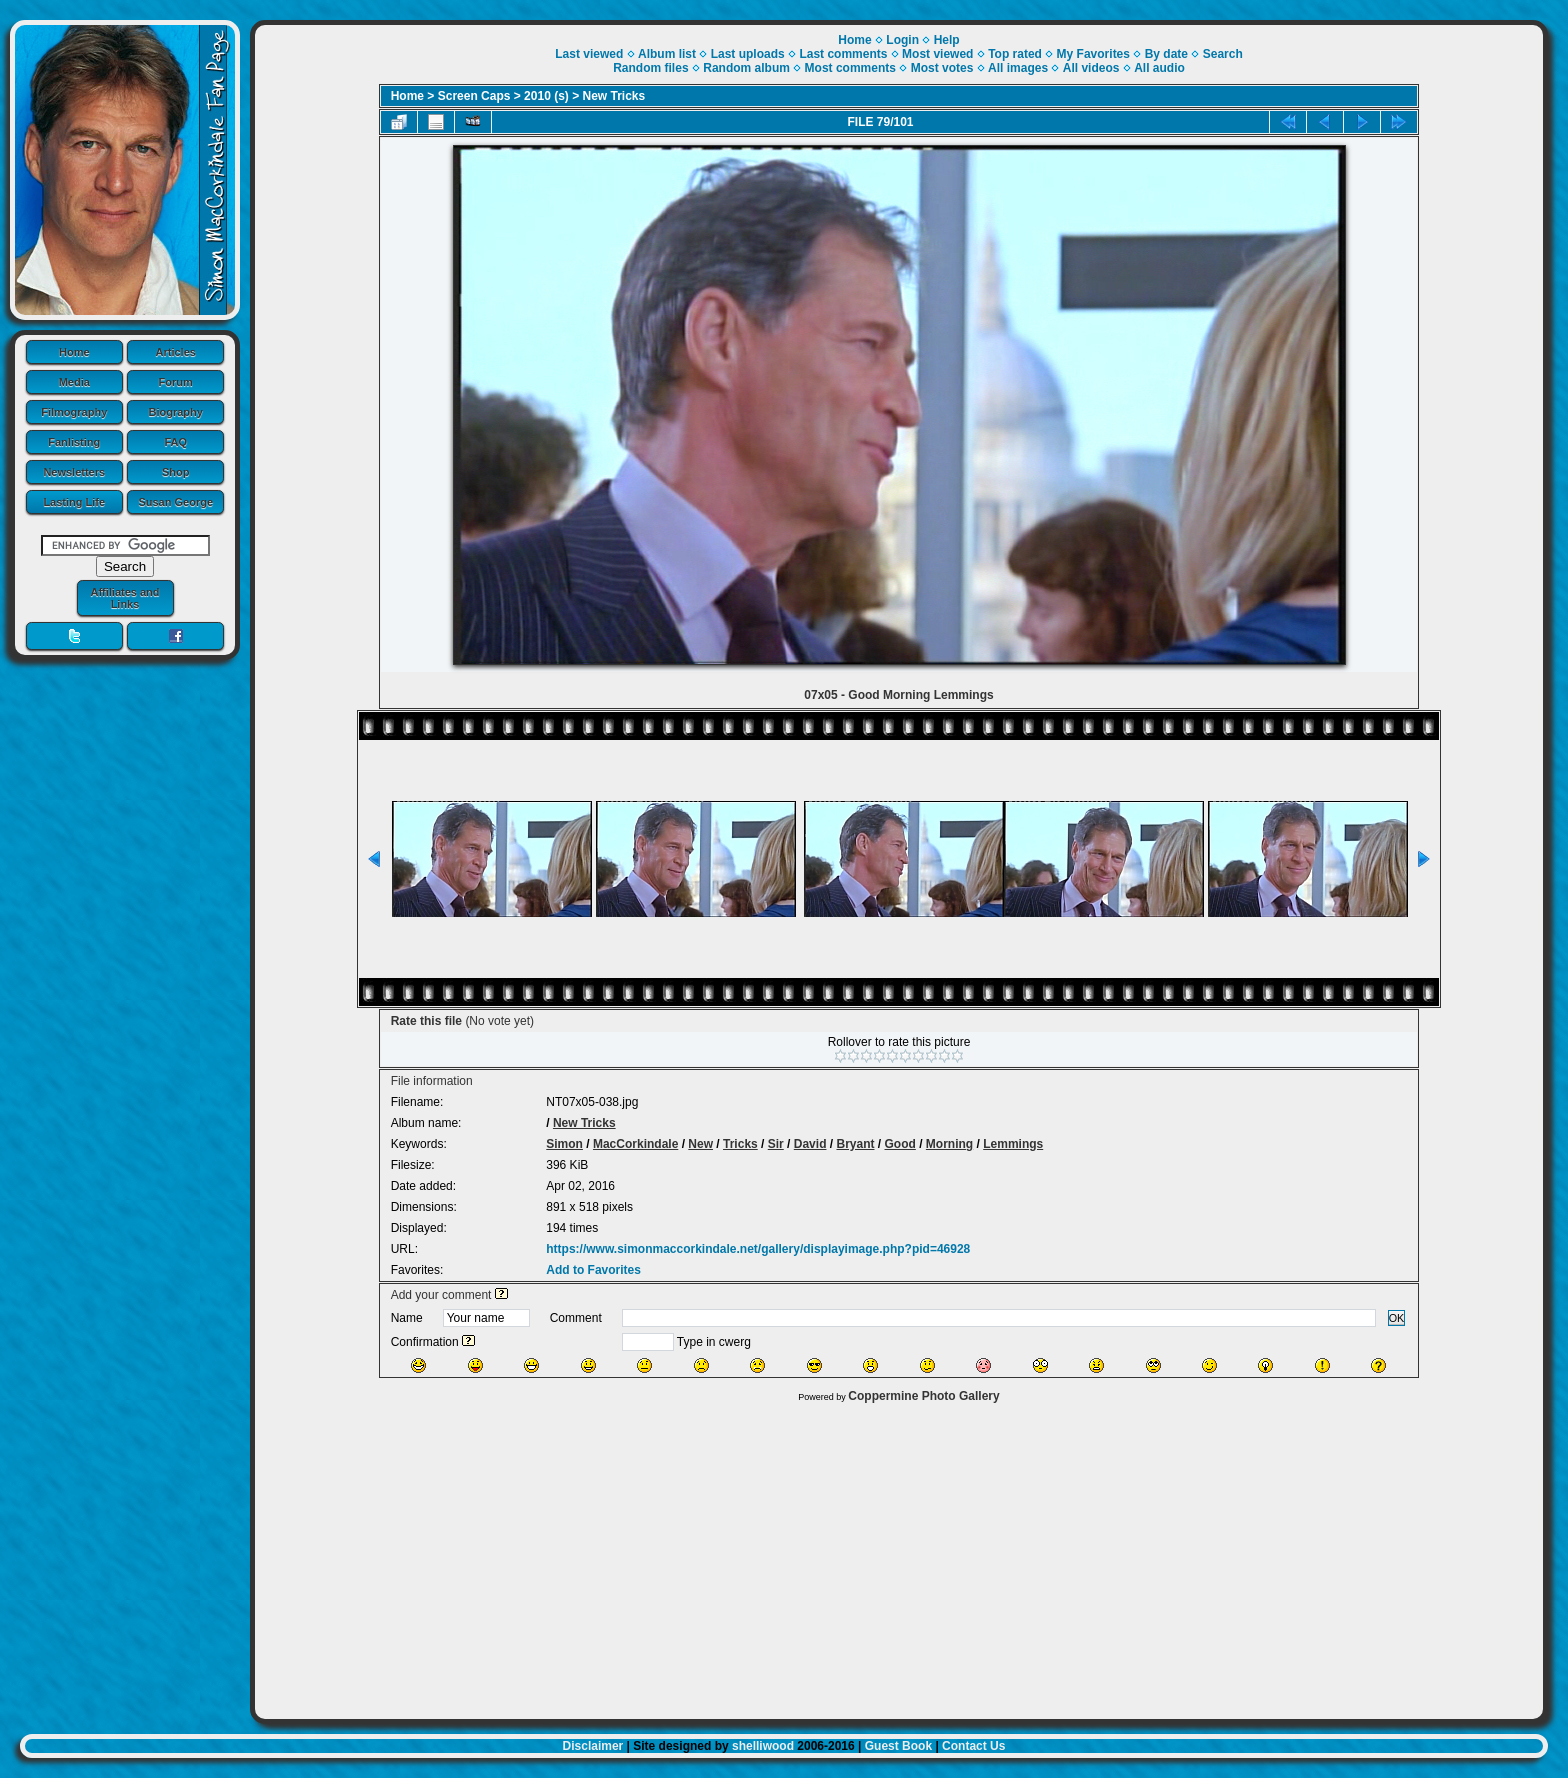 The width and height of the screenshot is (1568, 1778). I want to click on Random album, so click(746, 68).